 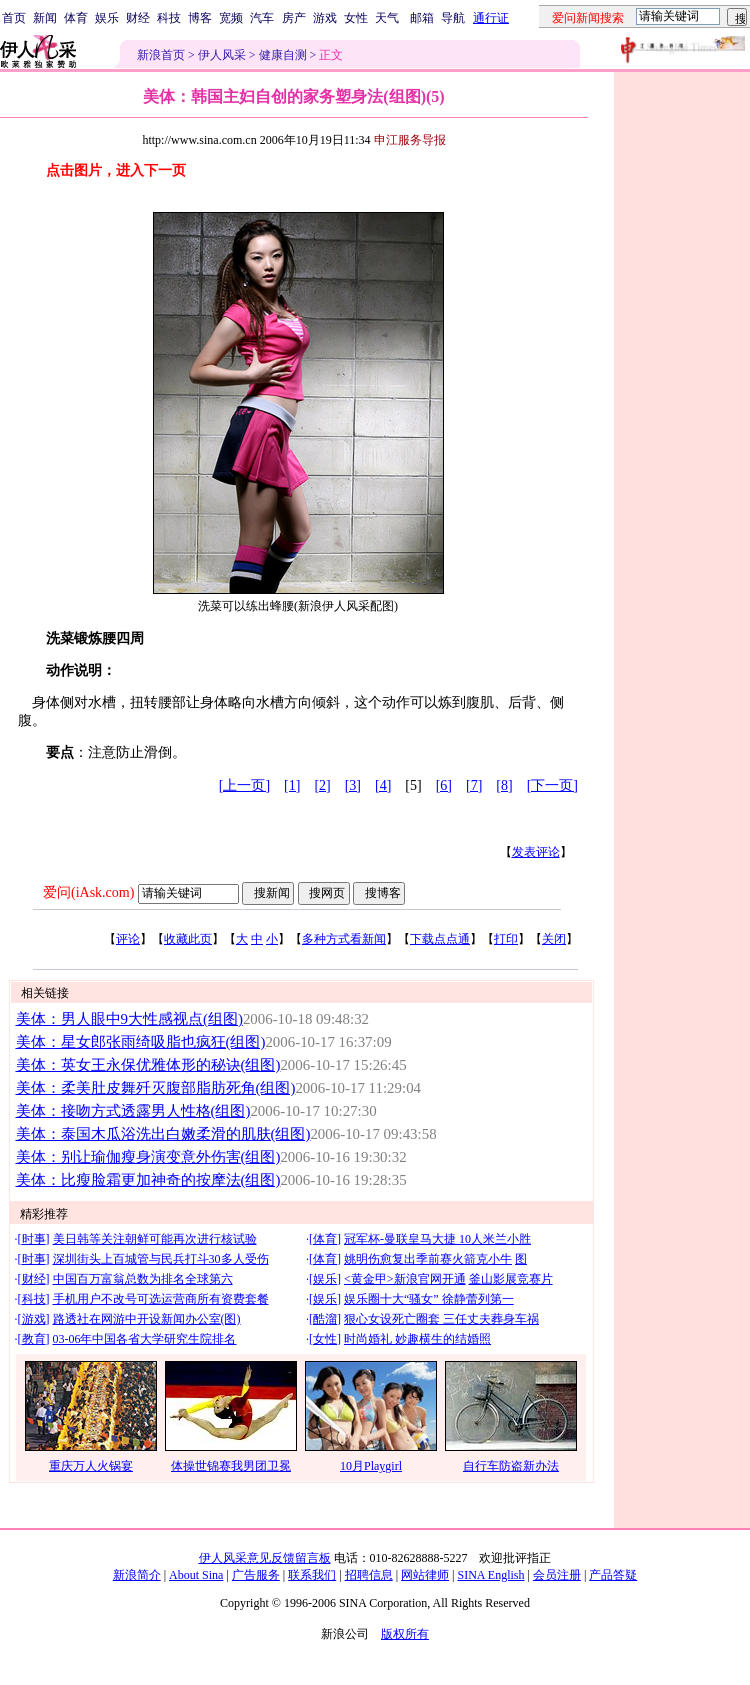 I want to click on SINA English, so click(x=490, y=1575).